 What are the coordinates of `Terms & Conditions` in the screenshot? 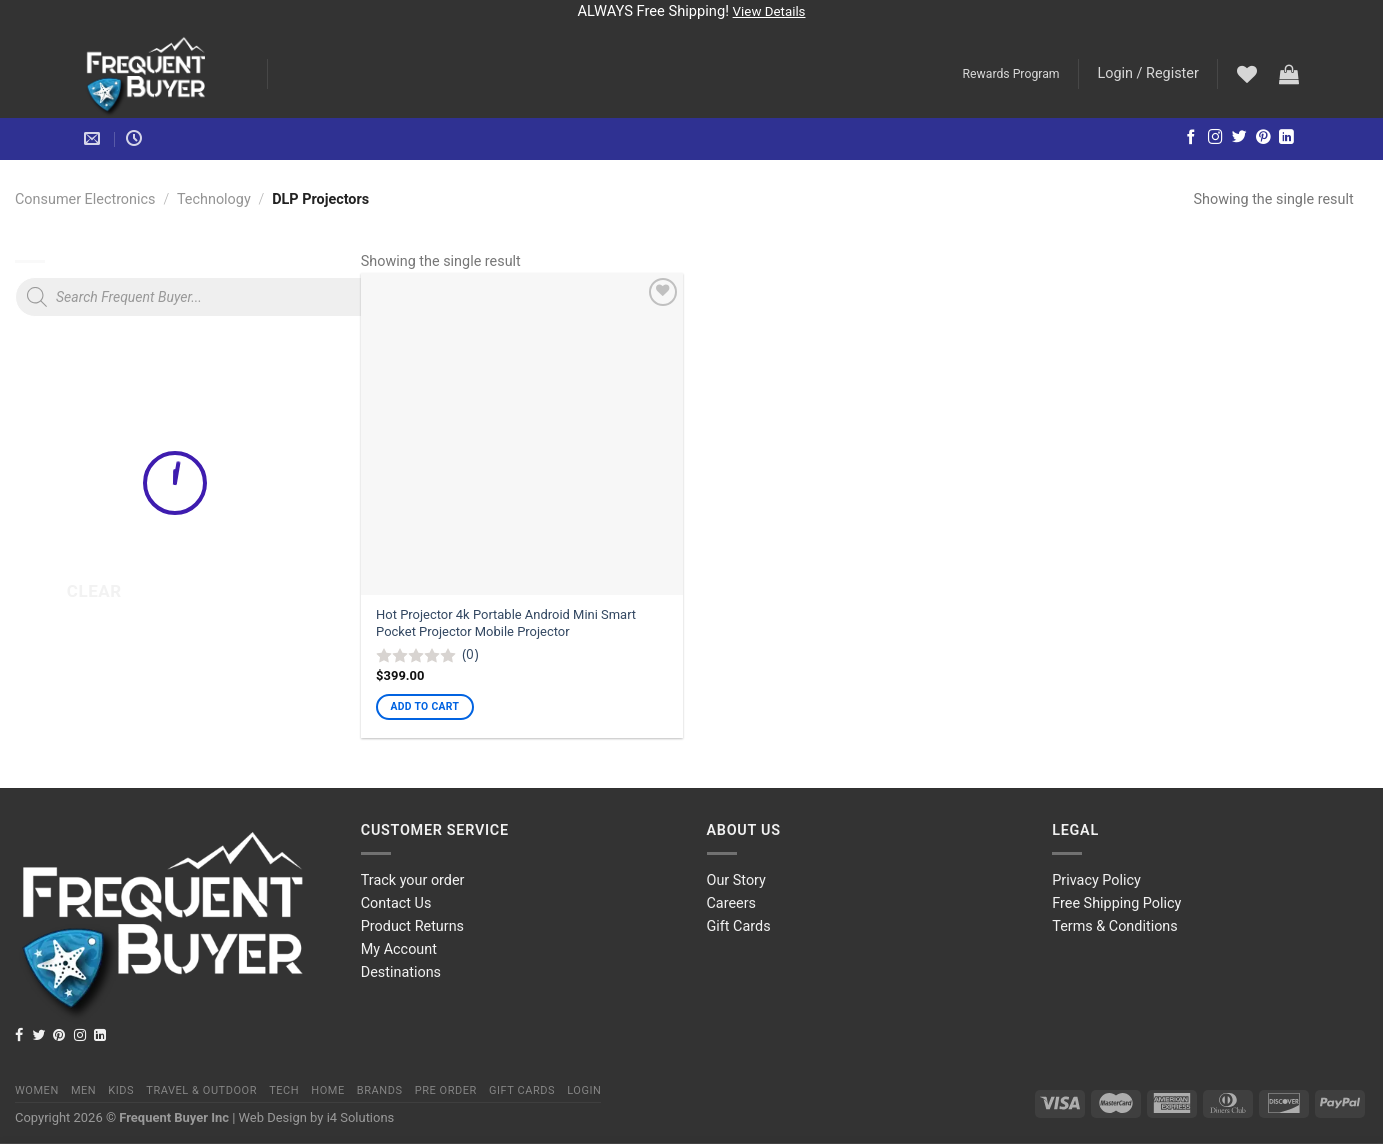 It's located at (1114, 926).